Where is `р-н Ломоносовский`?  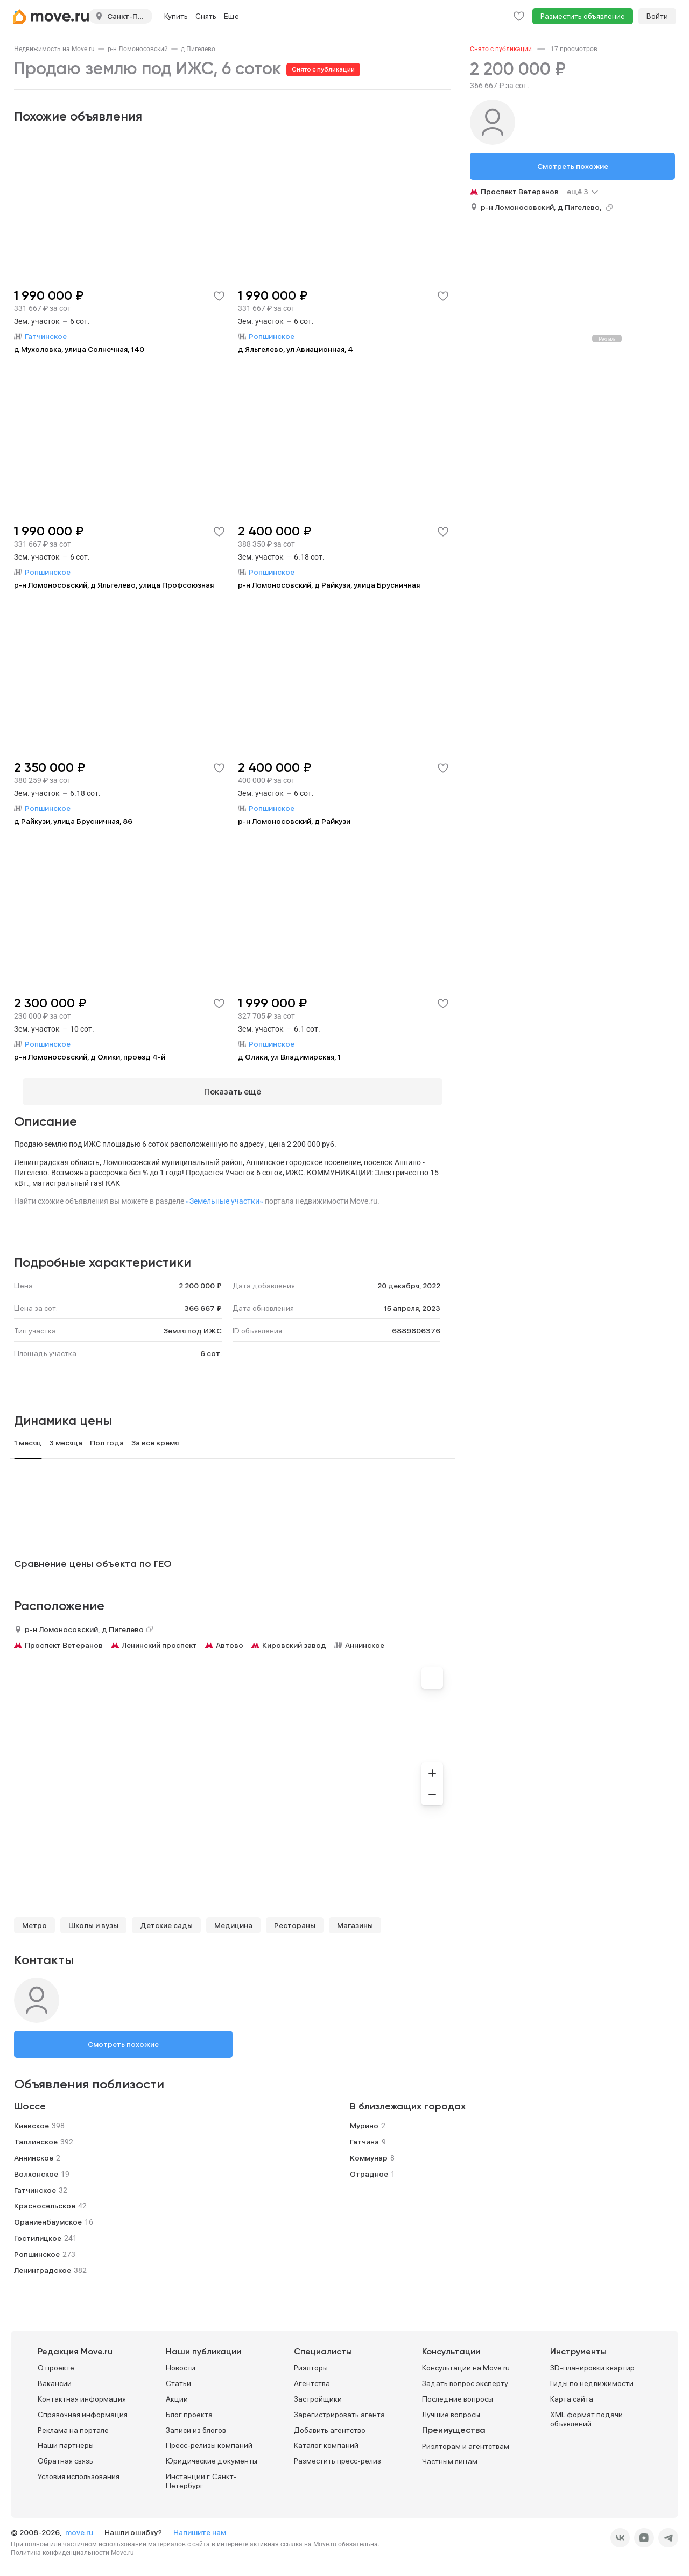
р-н Ломоносовский is located at coordinates (138, 49).